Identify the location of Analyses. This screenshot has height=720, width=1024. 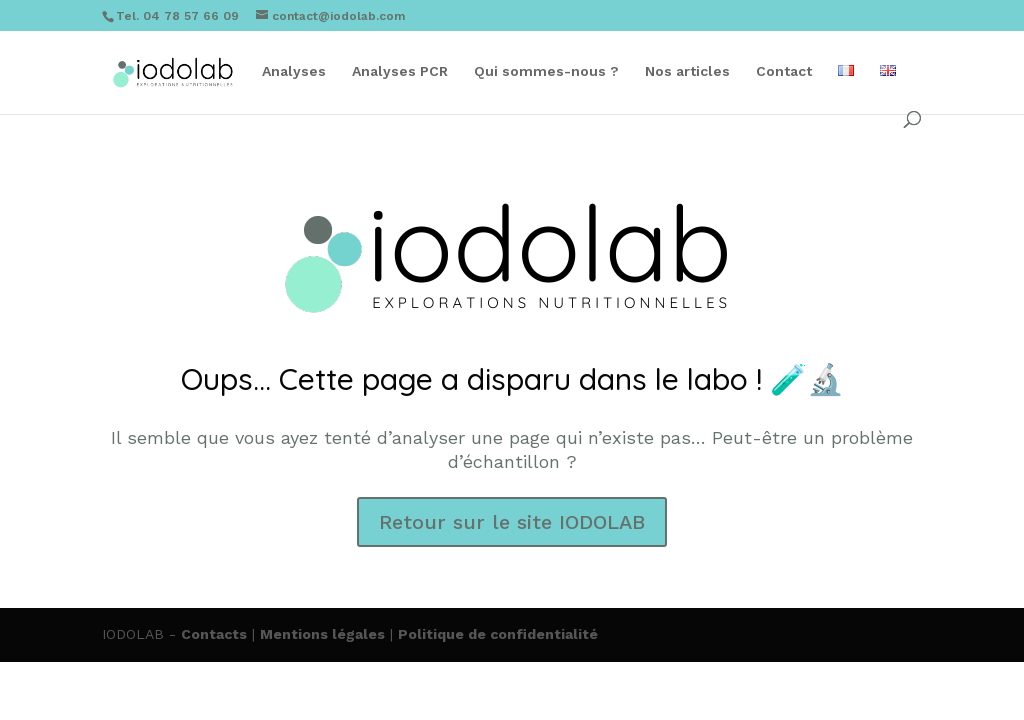
(294, 71).